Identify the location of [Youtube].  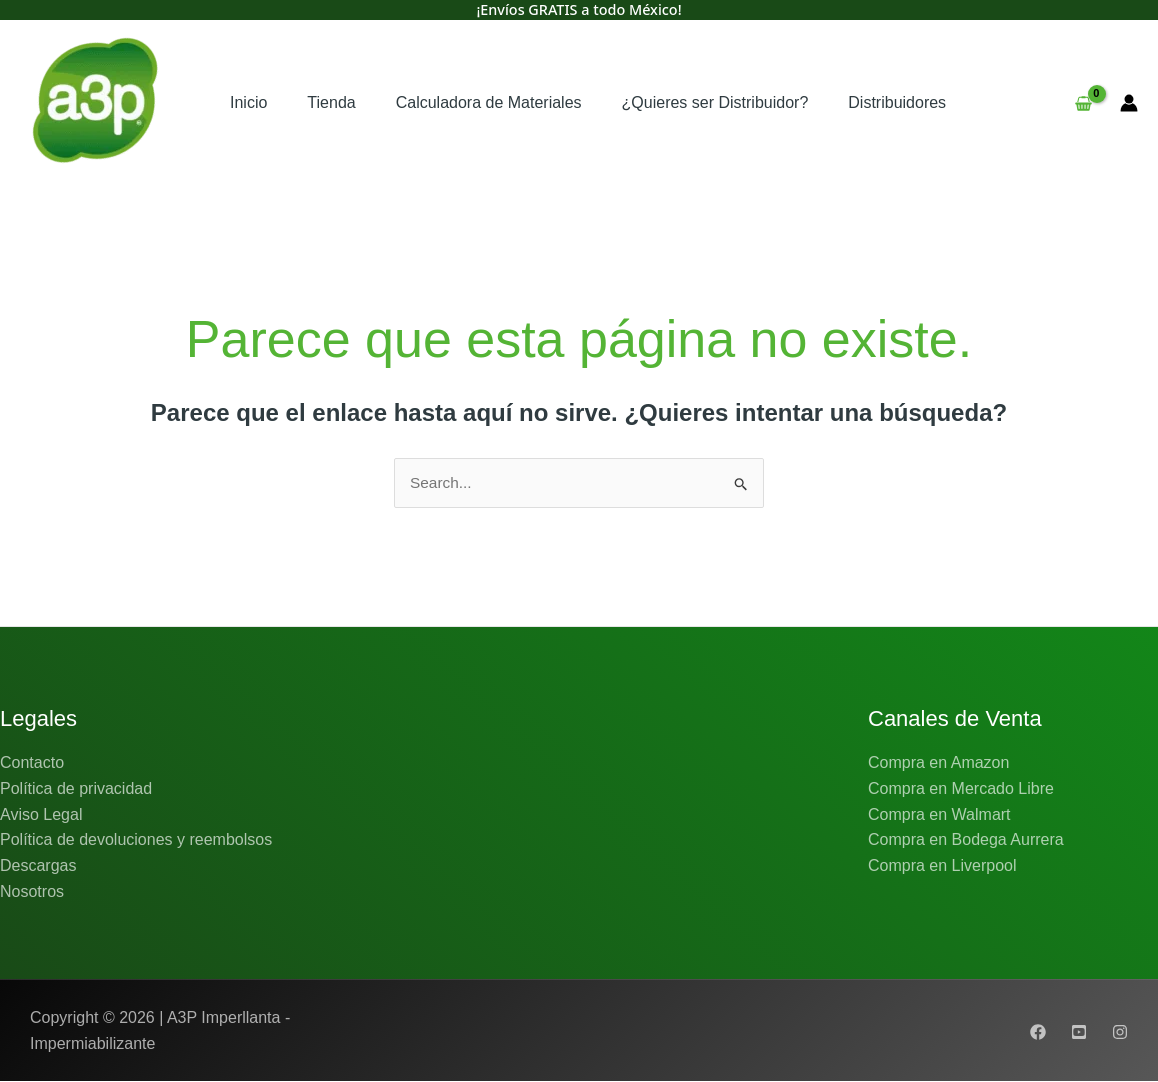
(1079, 1032).